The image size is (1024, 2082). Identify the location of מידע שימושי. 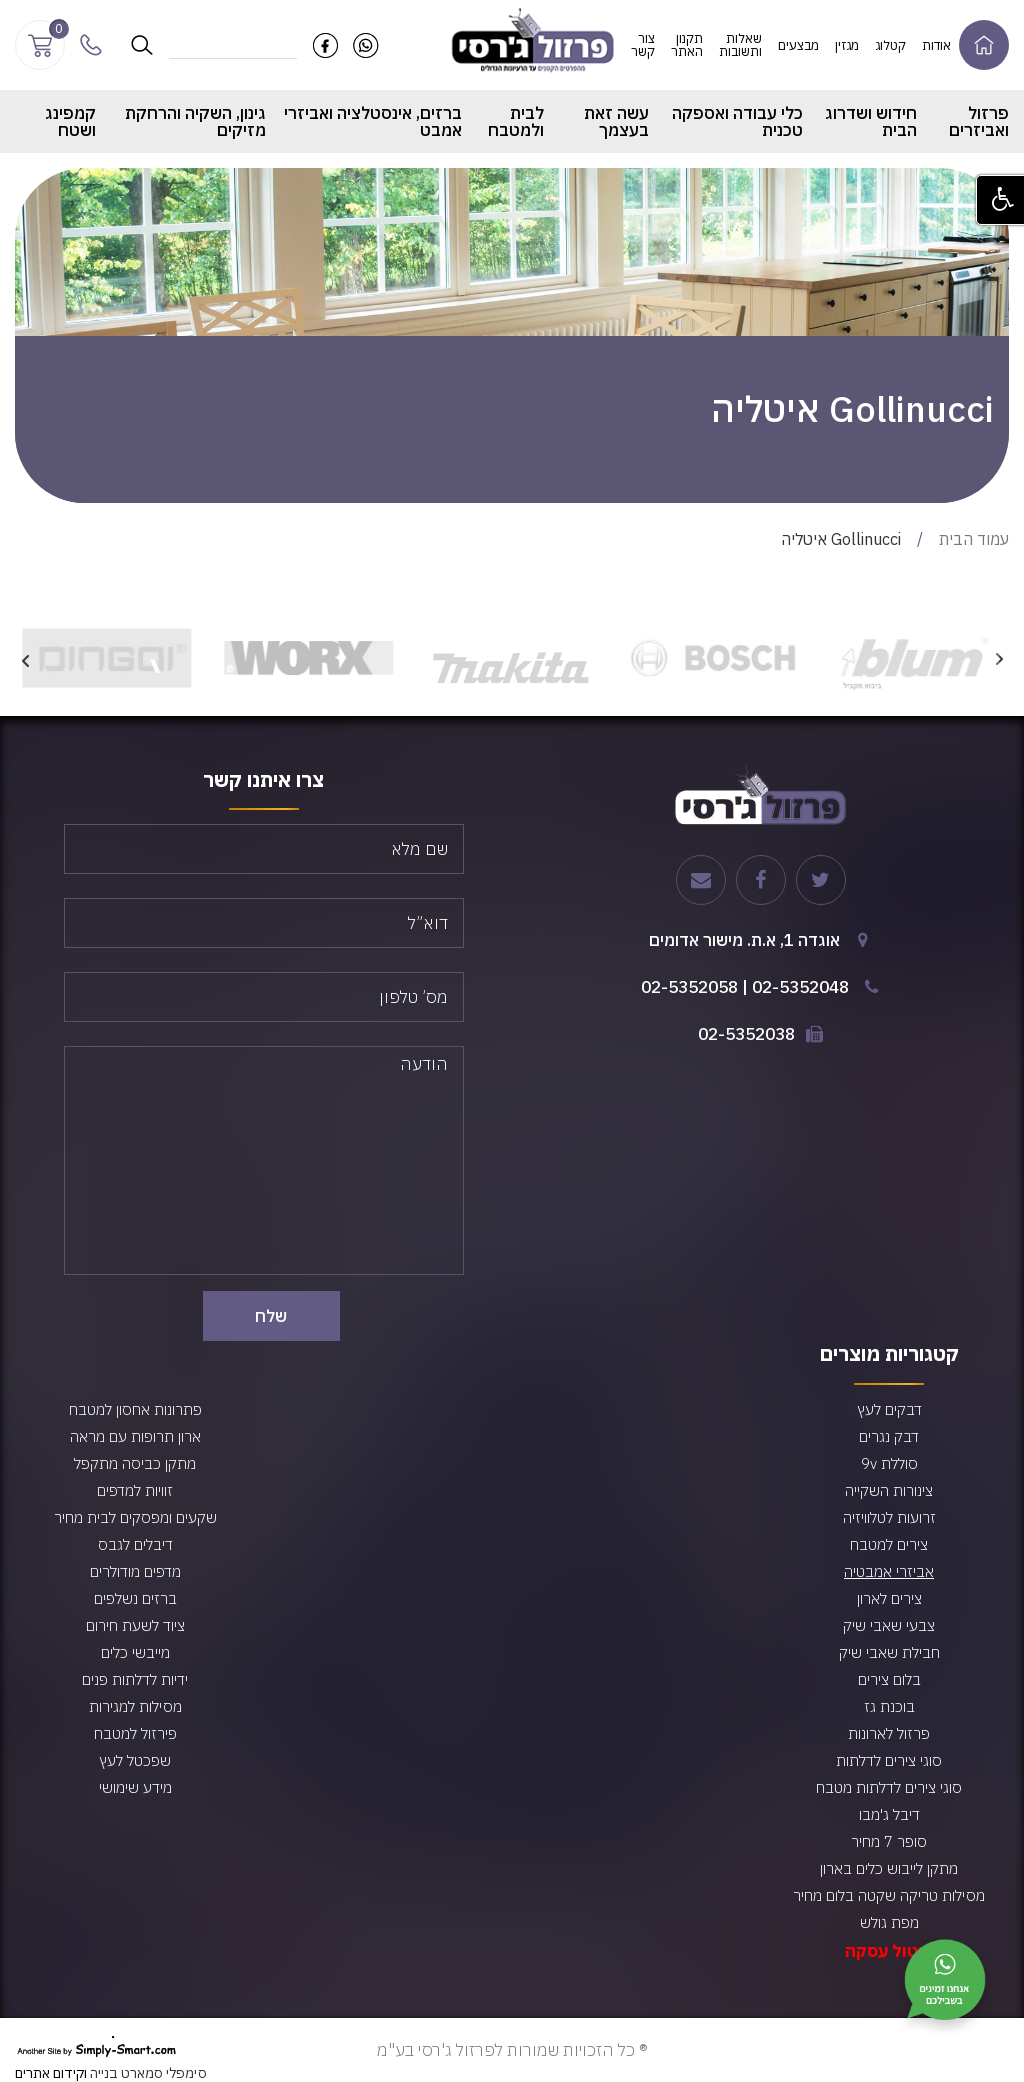
(135, 1787).